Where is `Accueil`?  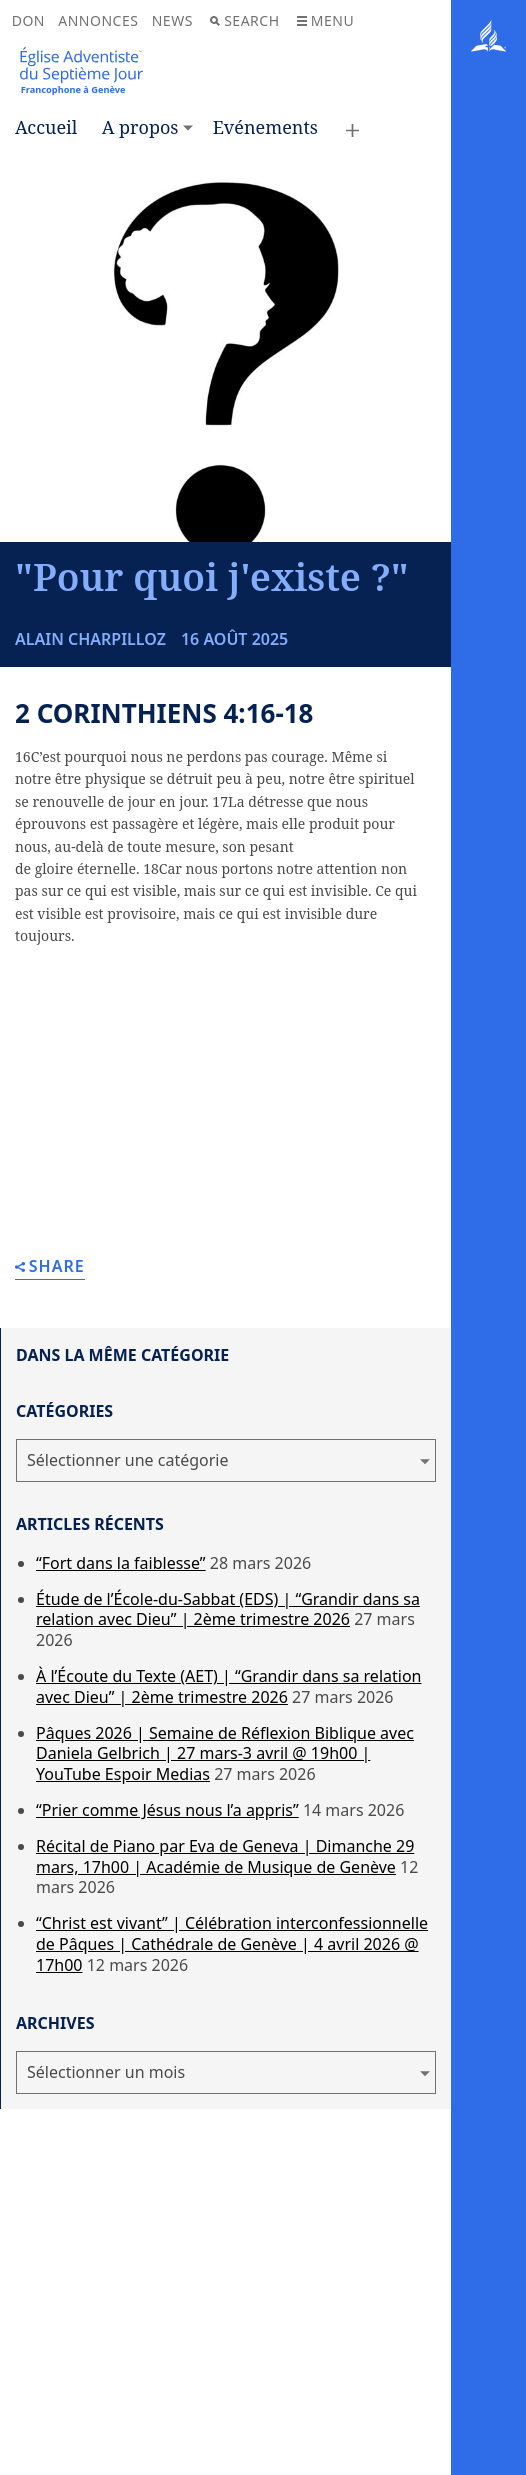
Accueil is located at coordinates (46, 127).